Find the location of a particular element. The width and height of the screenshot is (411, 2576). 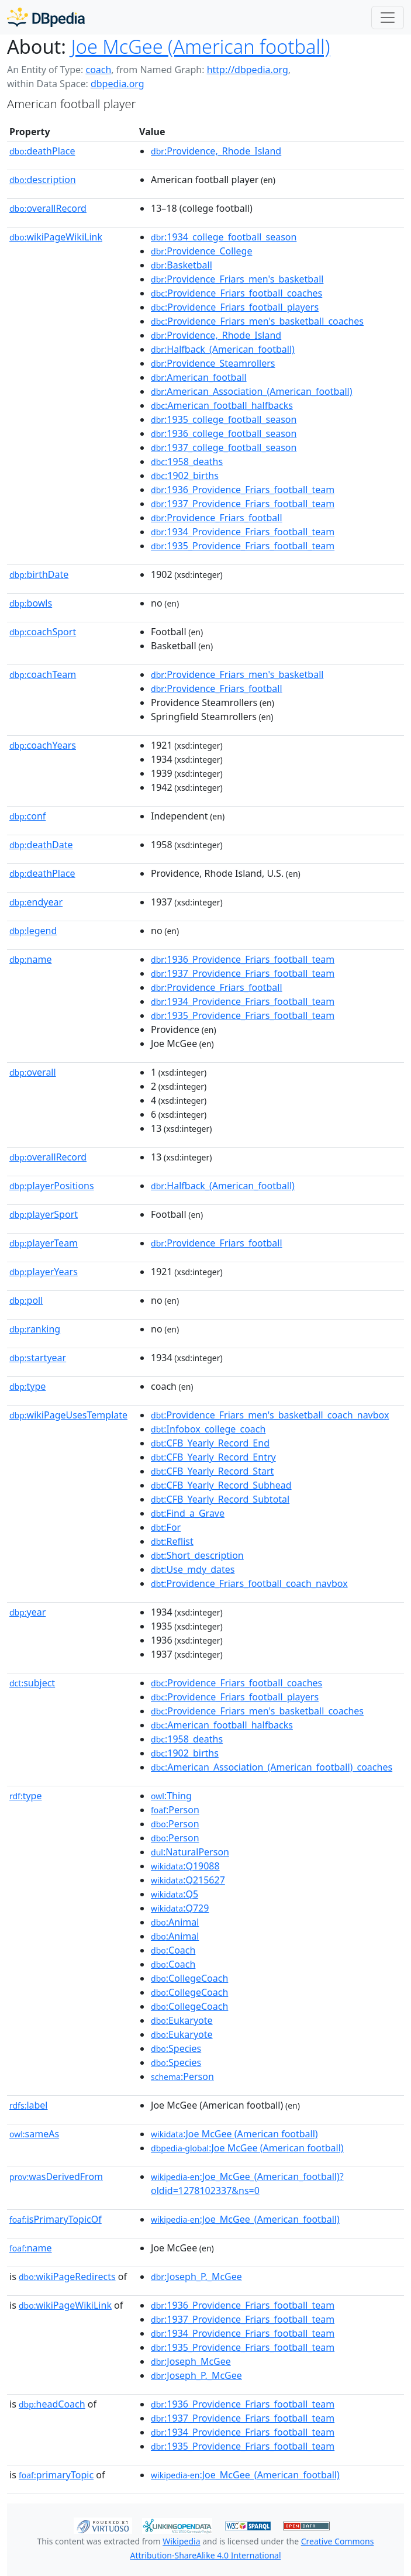

:Reflist is located at coordinates (172, 1541).